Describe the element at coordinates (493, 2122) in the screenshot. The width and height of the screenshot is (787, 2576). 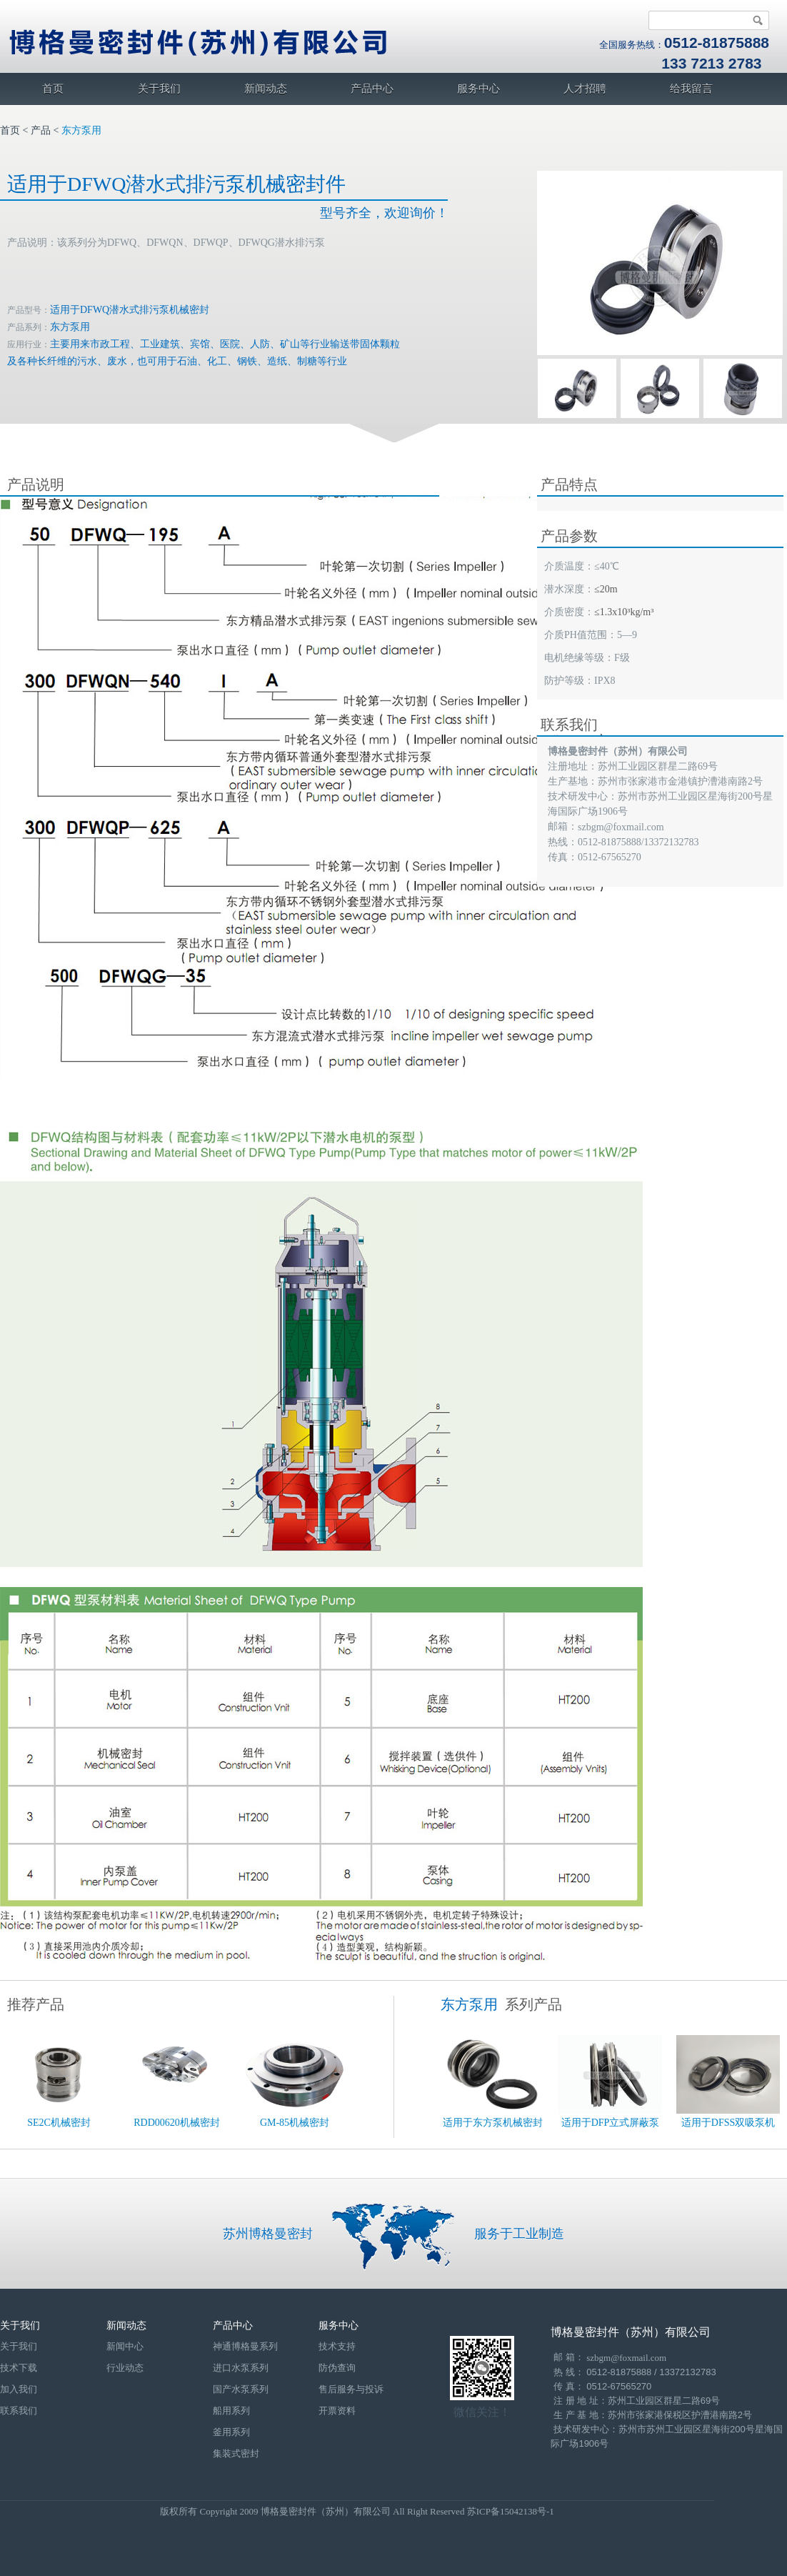
I see `适用于东方泵机械密封` at that location.